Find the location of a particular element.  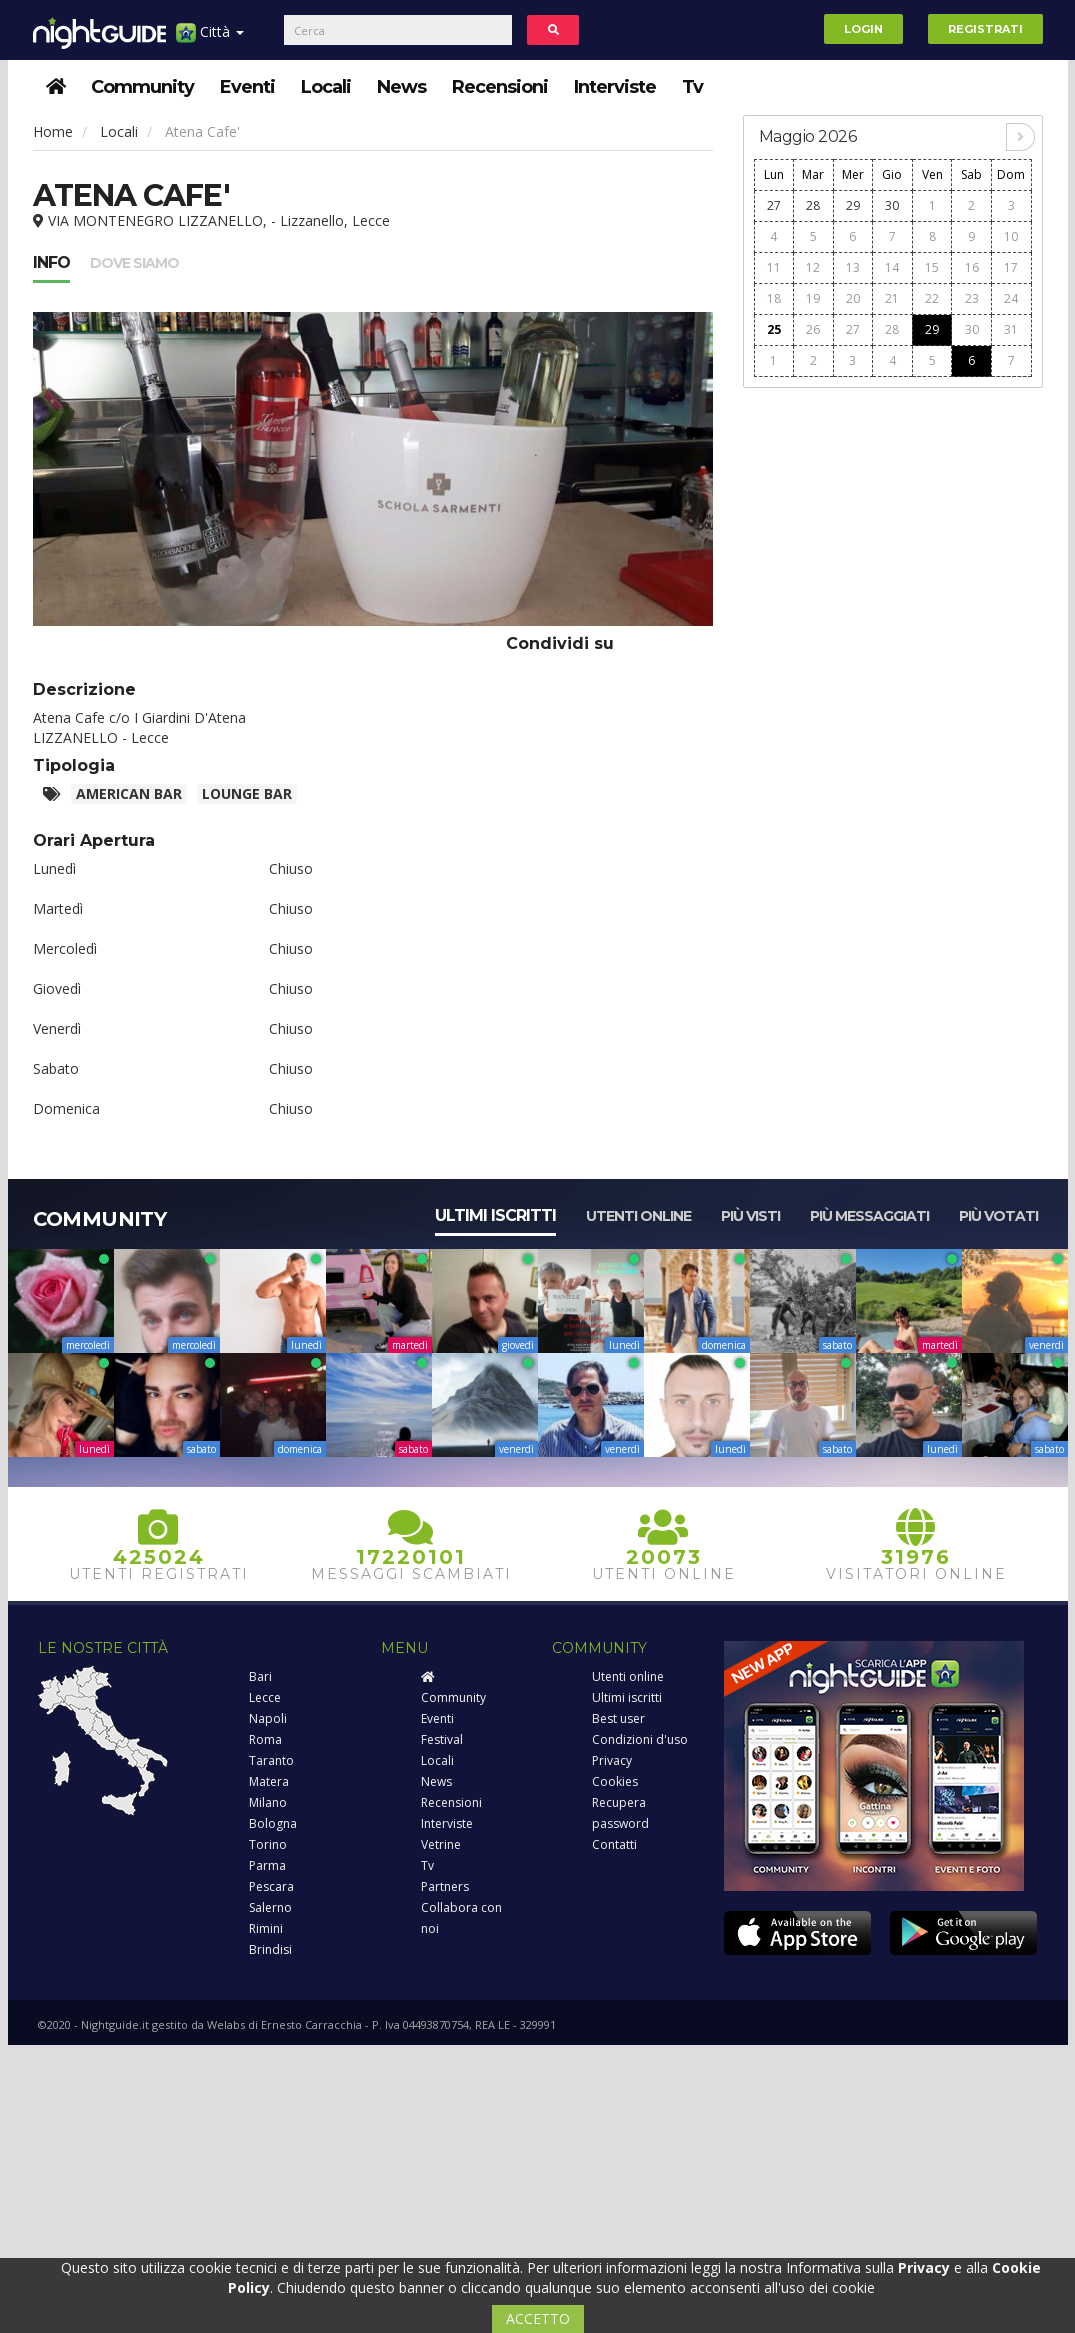

ACCETTO is located at coordinates (538, 2318).